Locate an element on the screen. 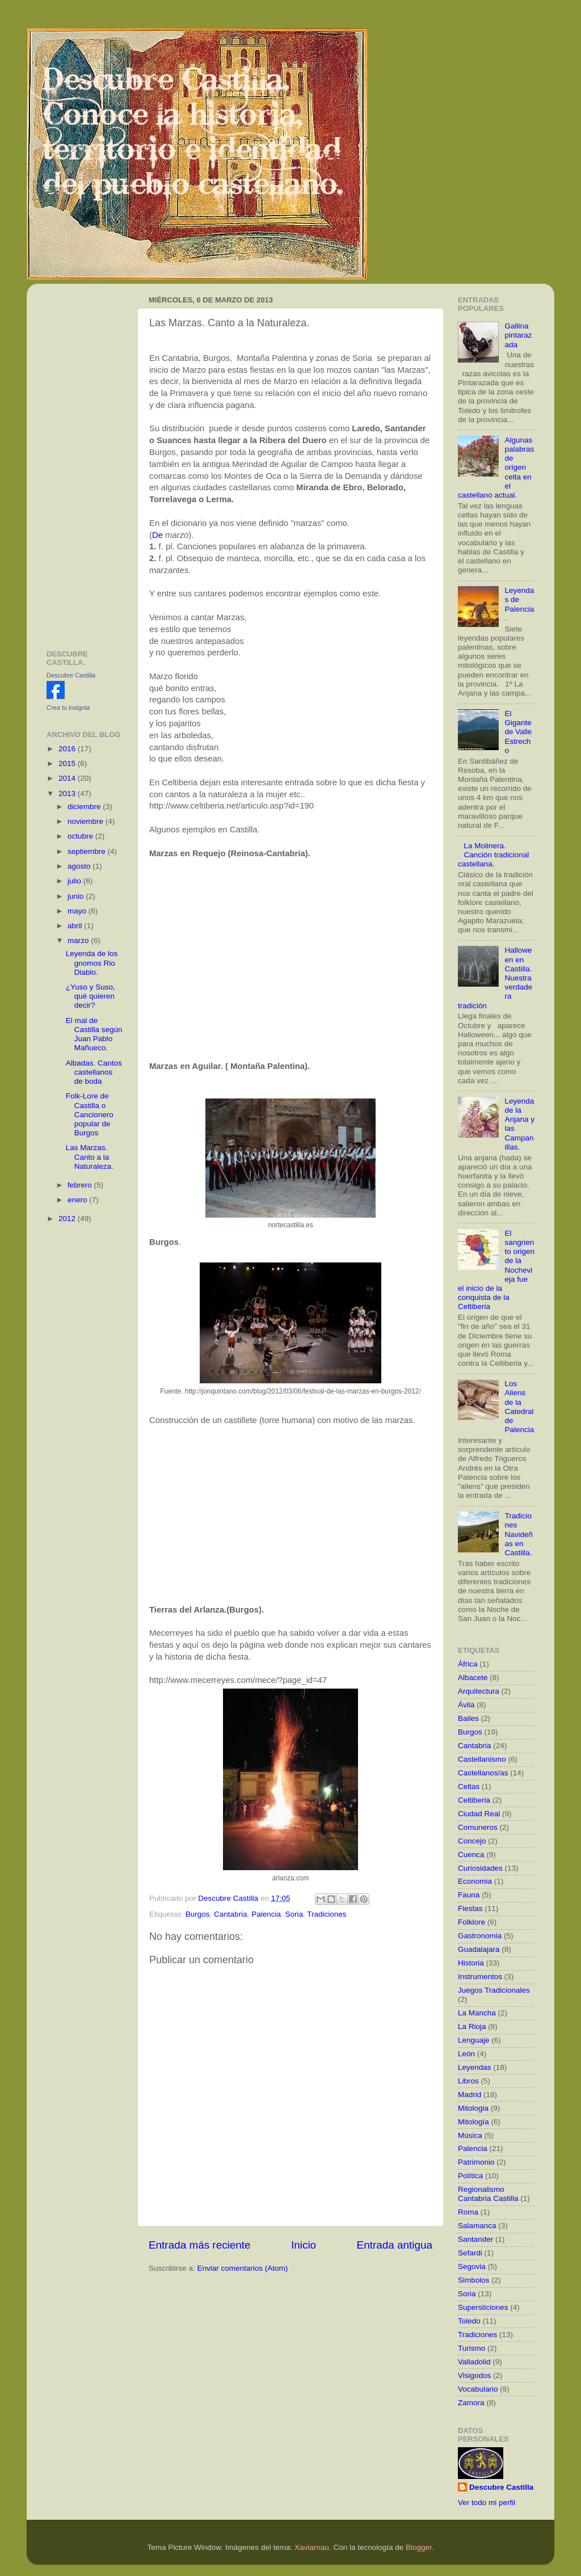  Guadalajara is located at coordinates (479, 1949).